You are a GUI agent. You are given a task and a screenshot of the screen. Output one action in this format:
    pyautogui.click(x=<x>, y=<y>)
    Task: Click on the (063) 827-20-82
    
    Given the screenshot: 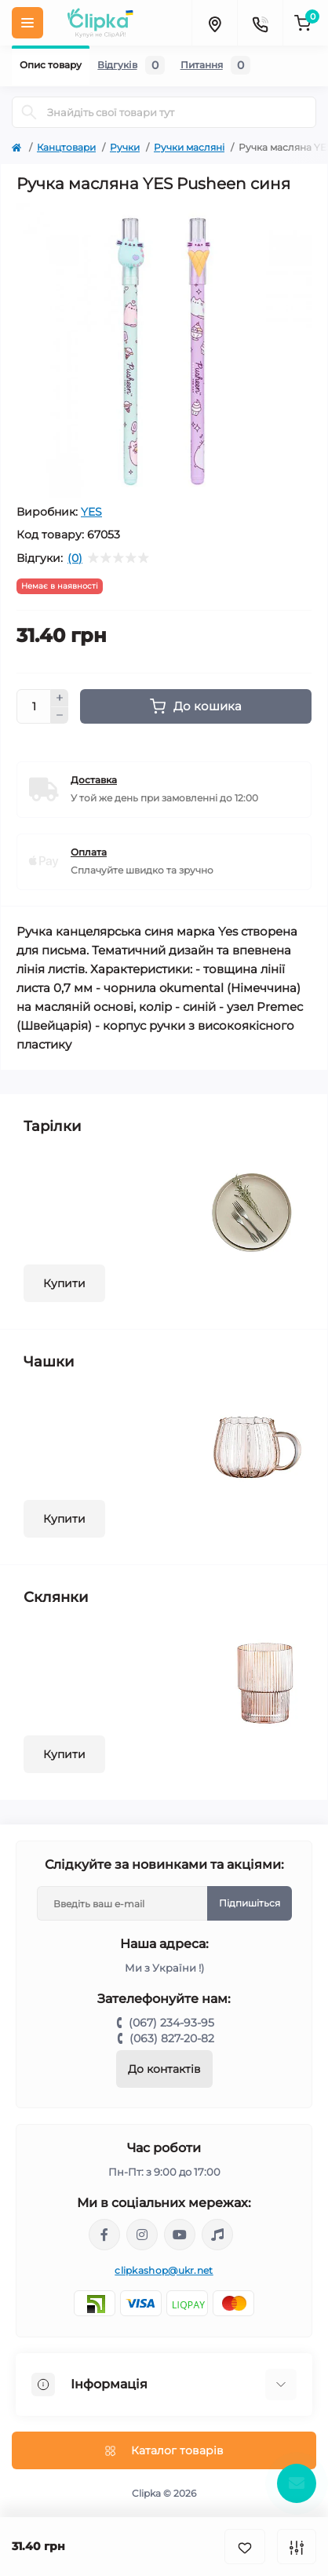 What is the action you would take?
    pyautogui.click(x=171, y=2038)
    